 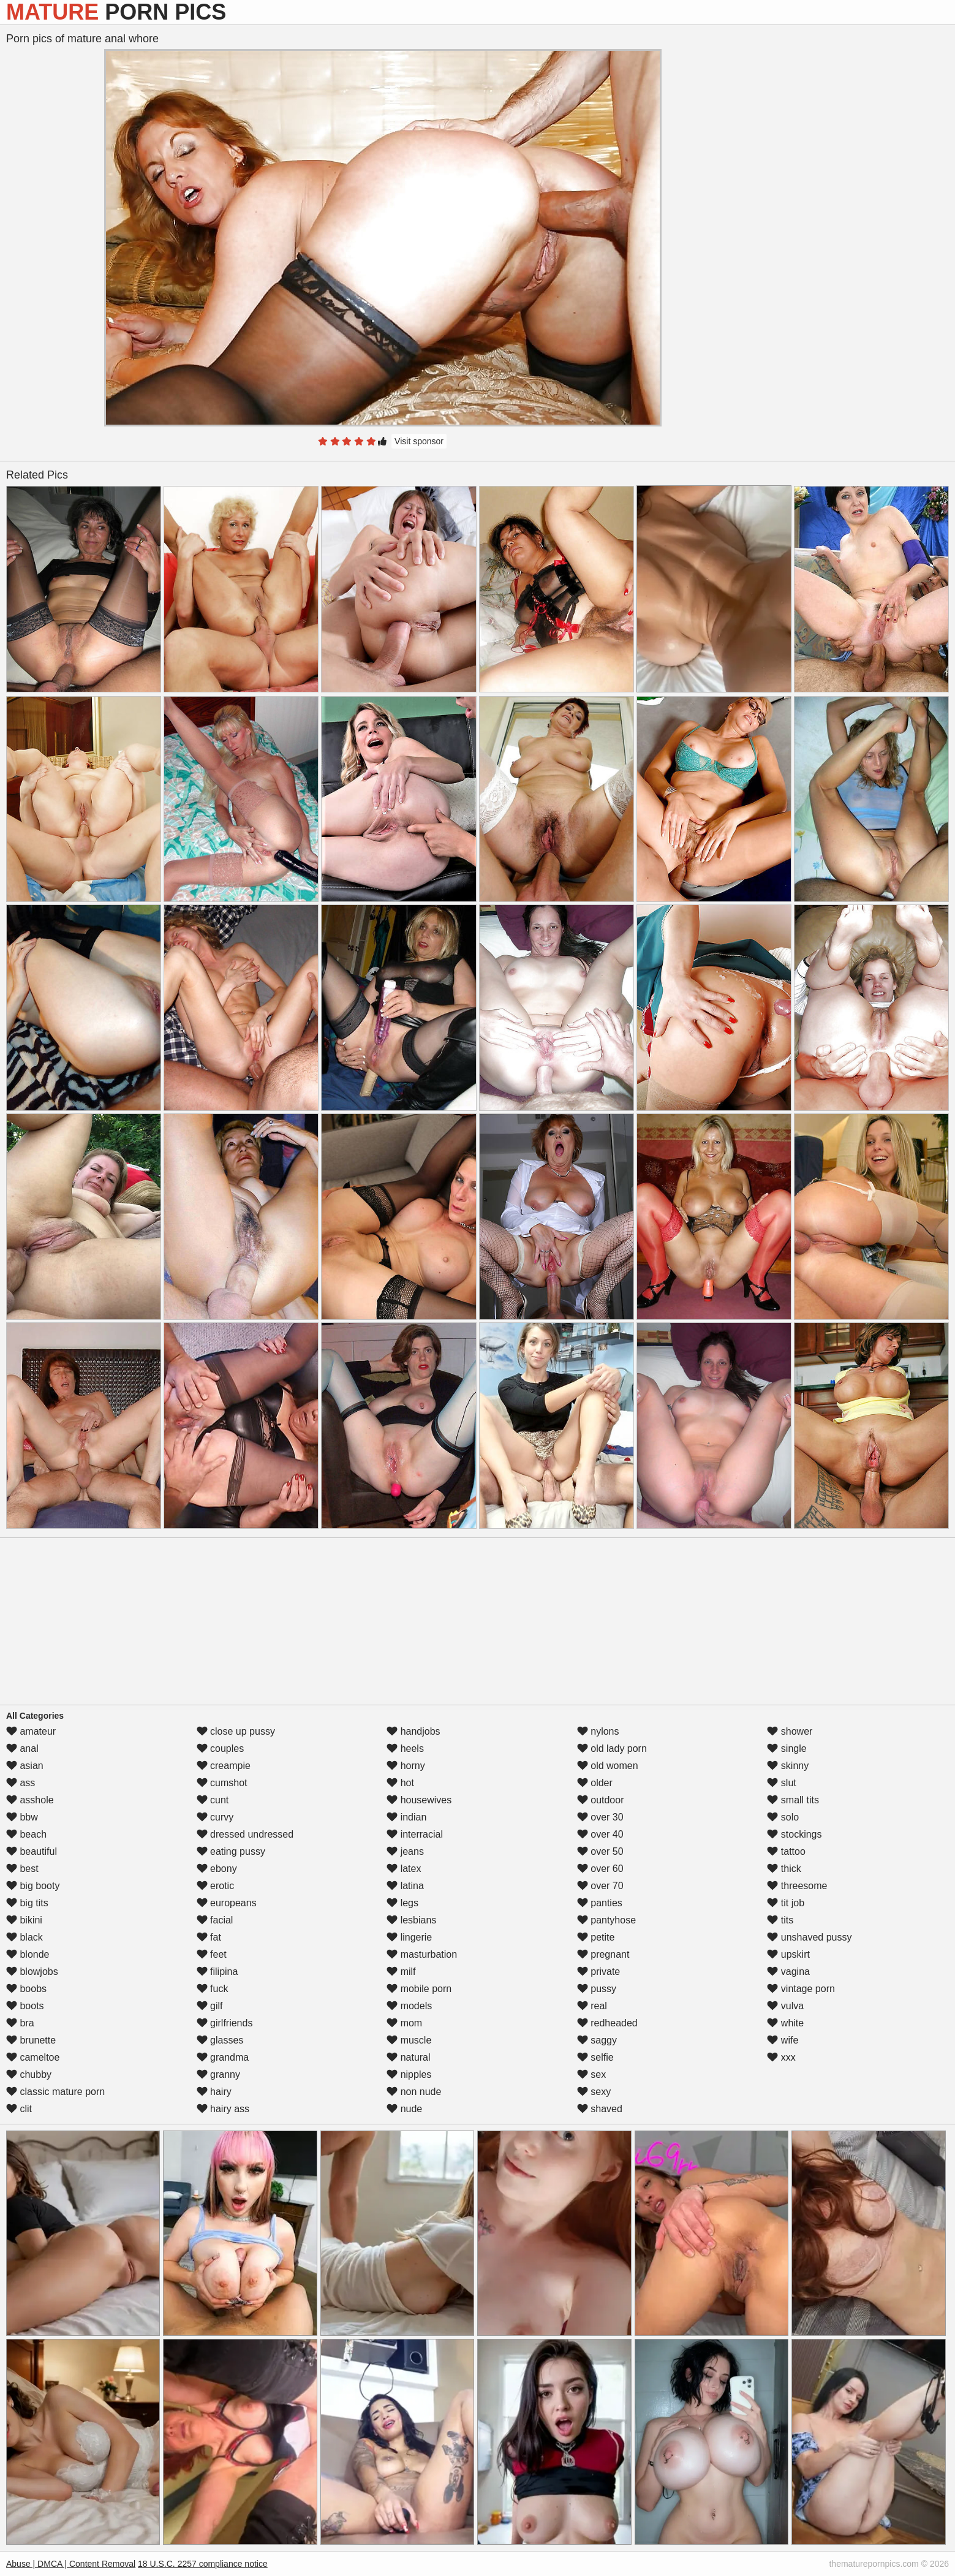 What do you see at coordinates (209, 1937) in the screenshot?
I see `fat` at bounding box center [209, 1937].